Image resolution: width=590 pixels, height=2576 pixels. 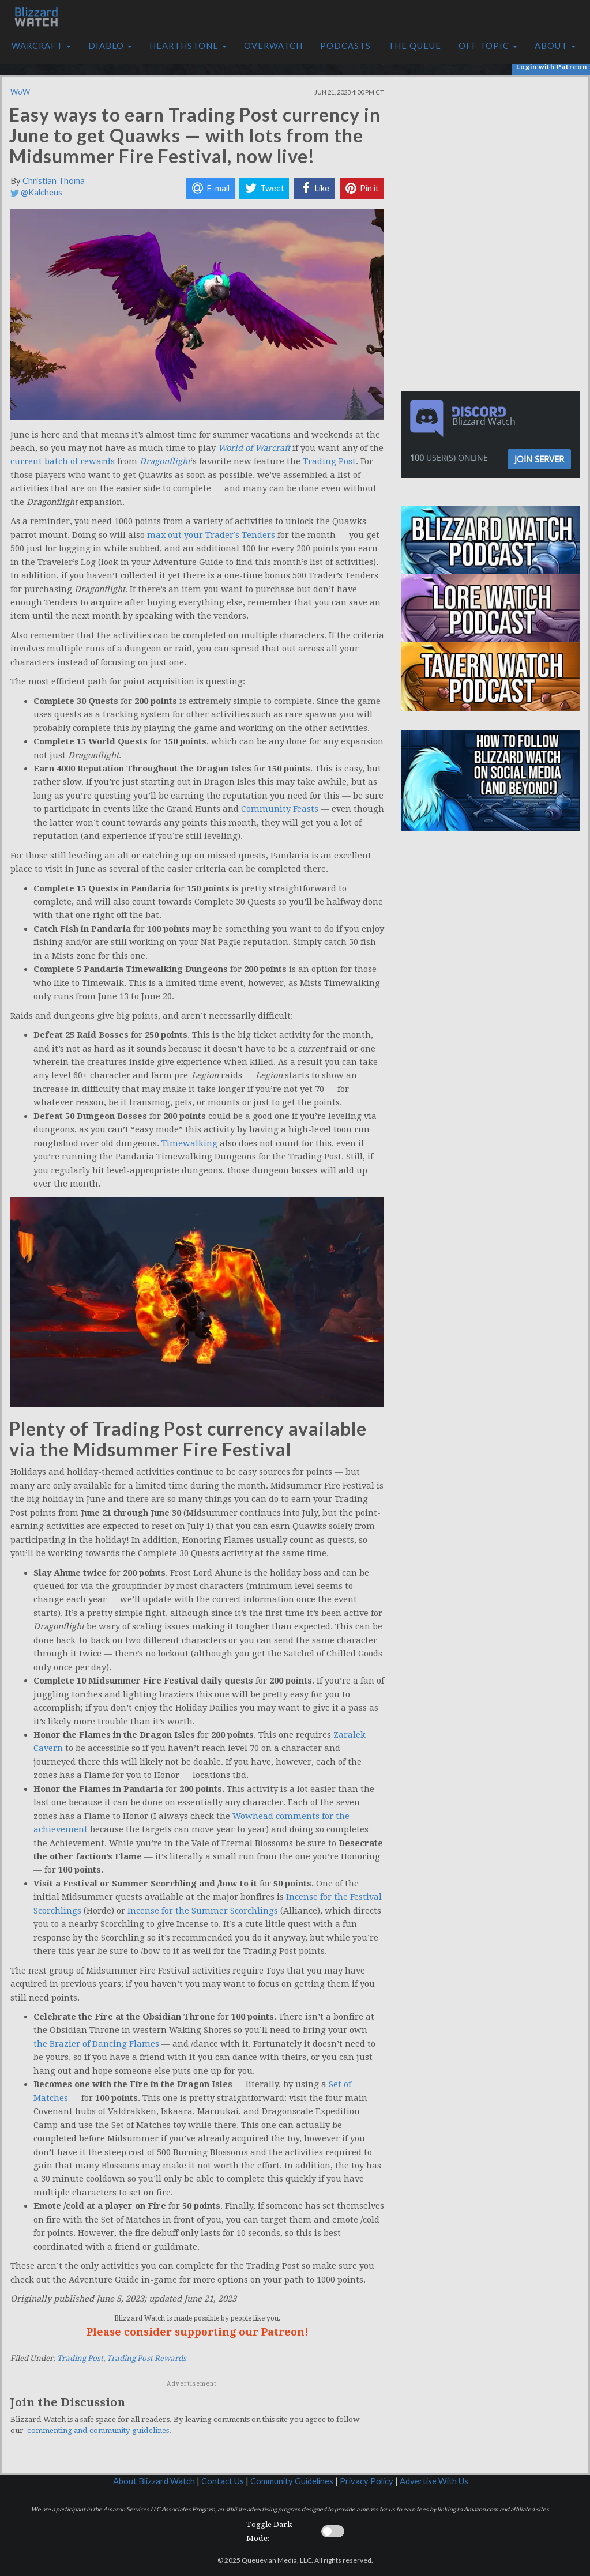 What do you see at coordinates (539, 459) in the screenshot?
I see `Join Server` at bounding box center [539, 459].